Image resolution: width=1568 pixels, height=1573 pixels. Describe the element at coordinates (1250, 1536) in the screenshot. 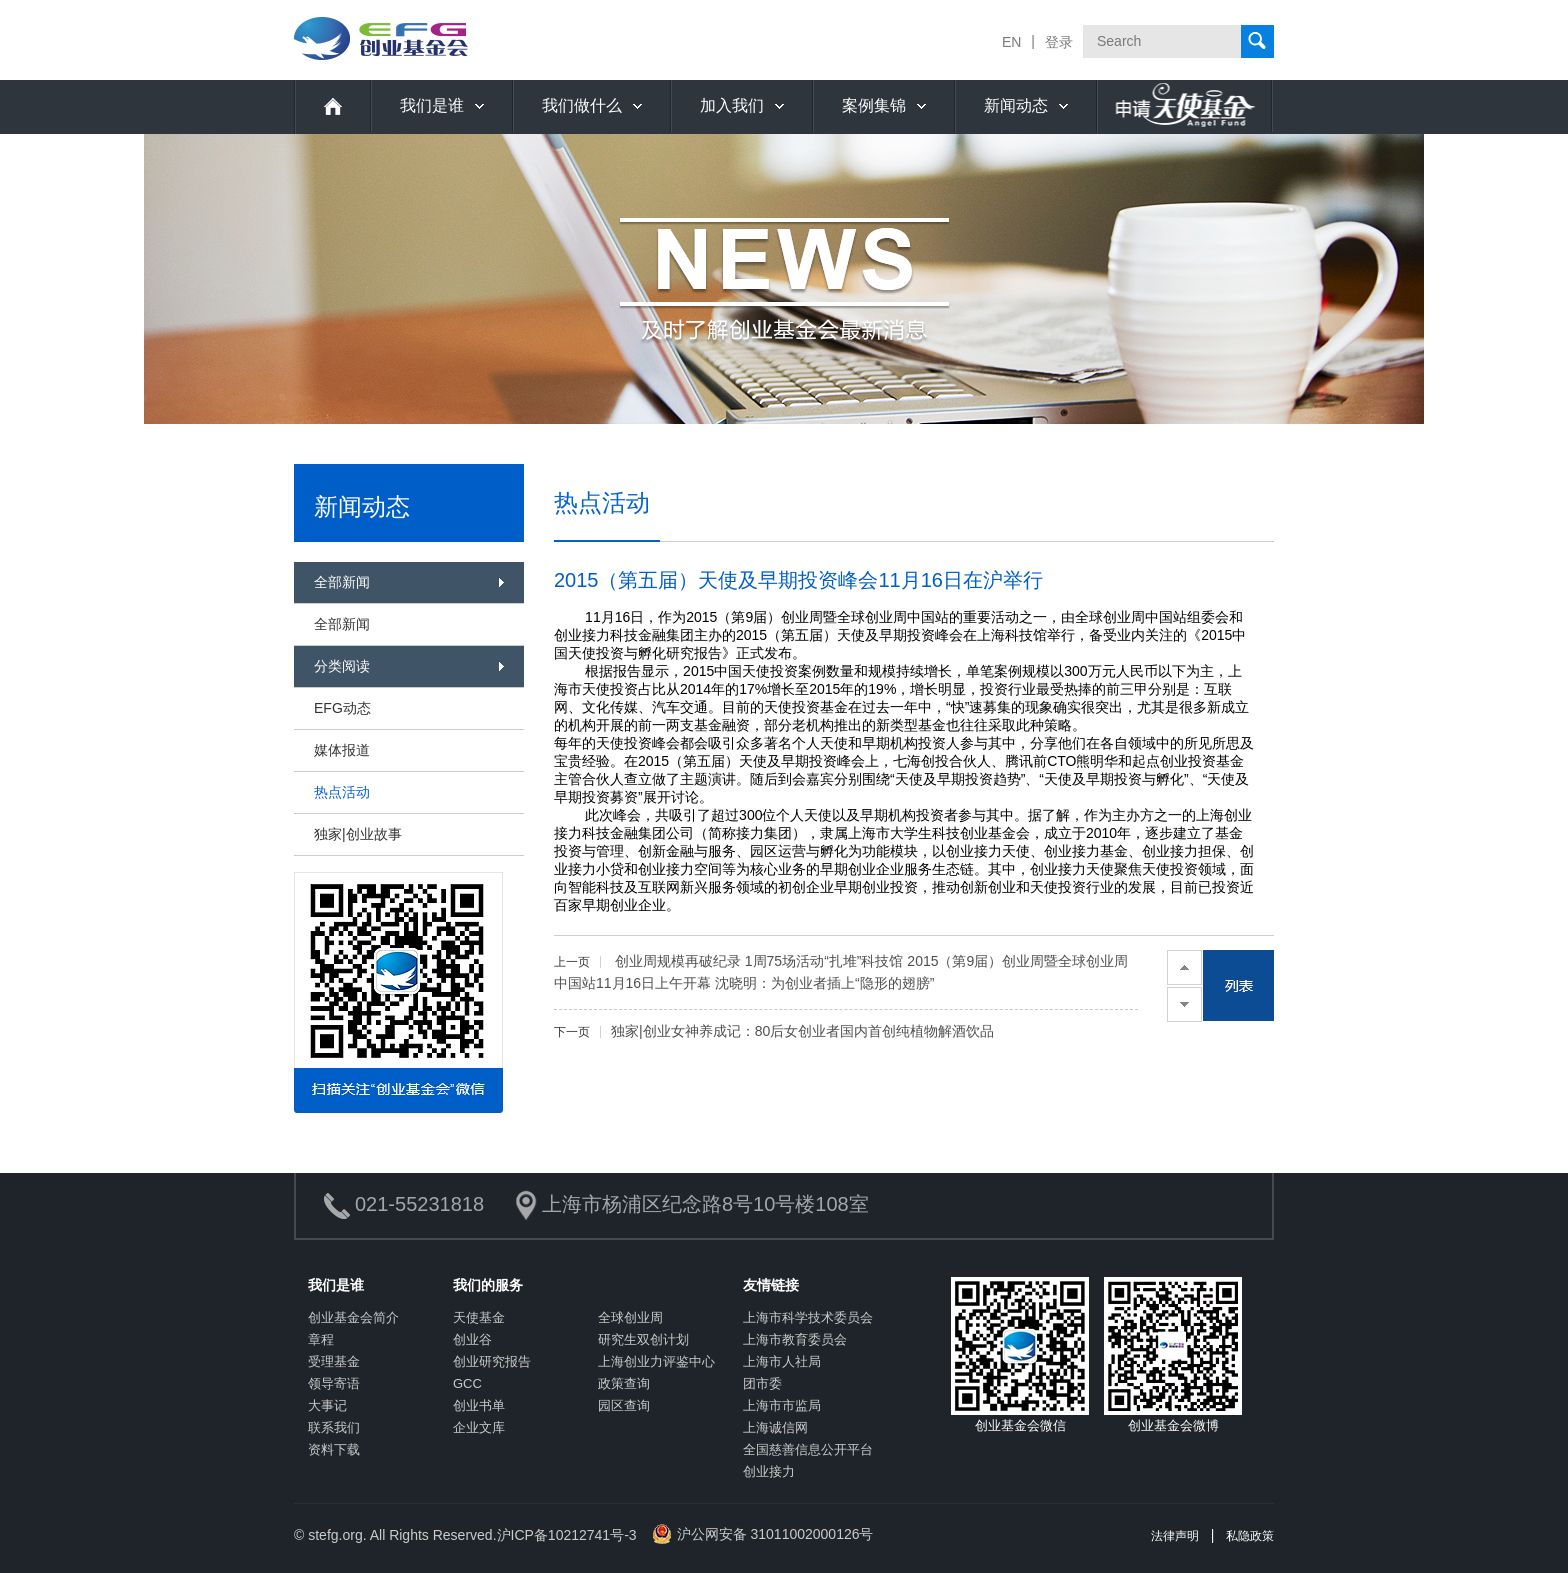

I see `私隐政策` at that location.